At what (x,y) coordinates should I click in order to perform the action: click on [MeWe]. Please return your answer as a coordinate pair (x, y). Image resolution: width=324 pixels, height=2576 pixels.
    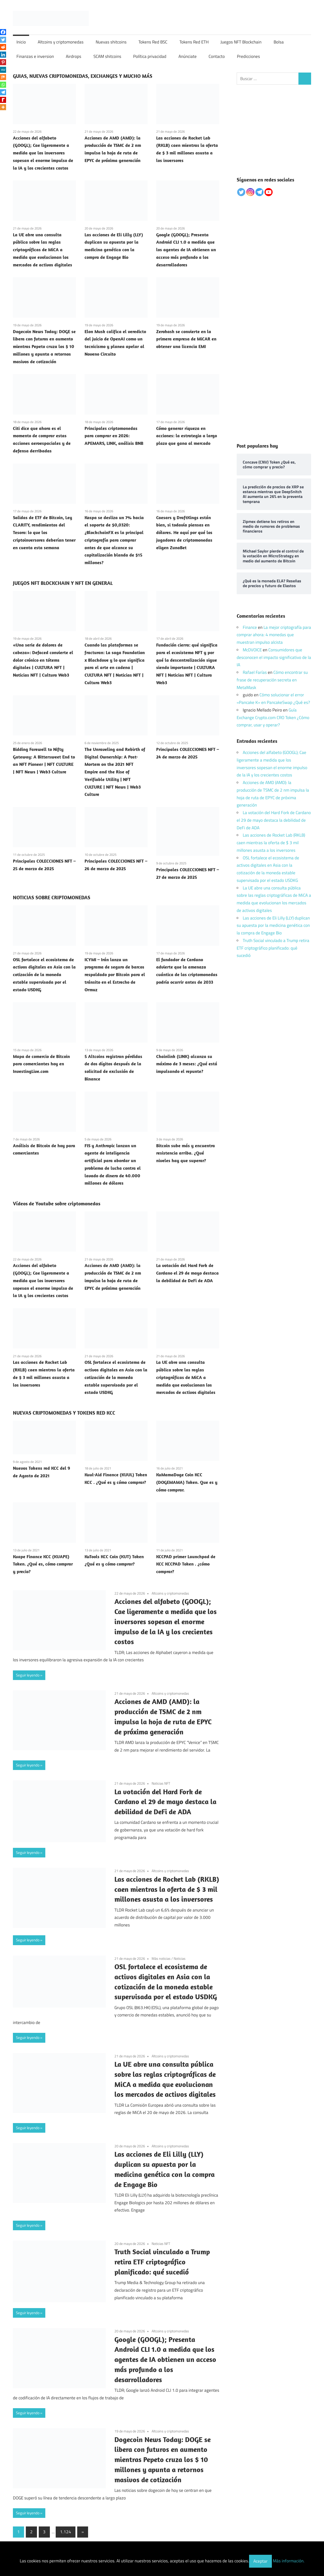
    Looking at the image, I should click on (3, 70).